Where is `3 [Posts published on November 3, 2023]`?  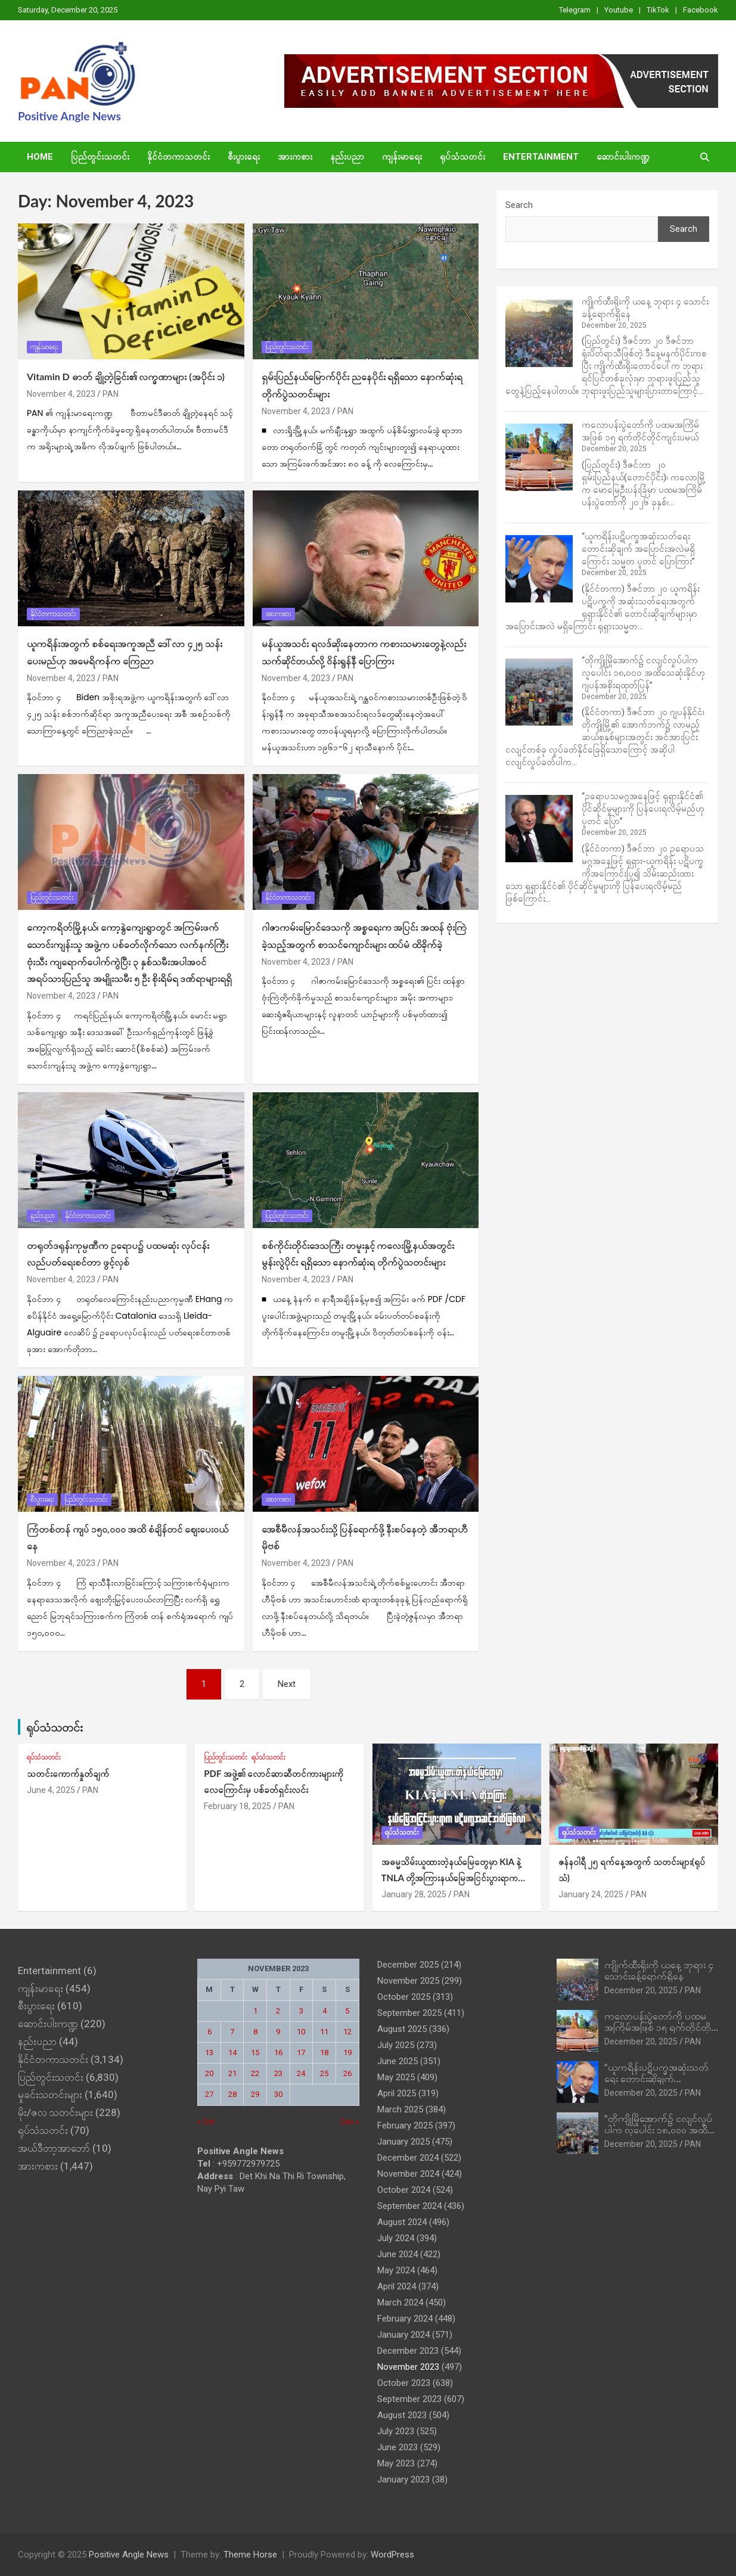
3 [Posts published on November 3, 2023] is located at coordinates (301, 2010).